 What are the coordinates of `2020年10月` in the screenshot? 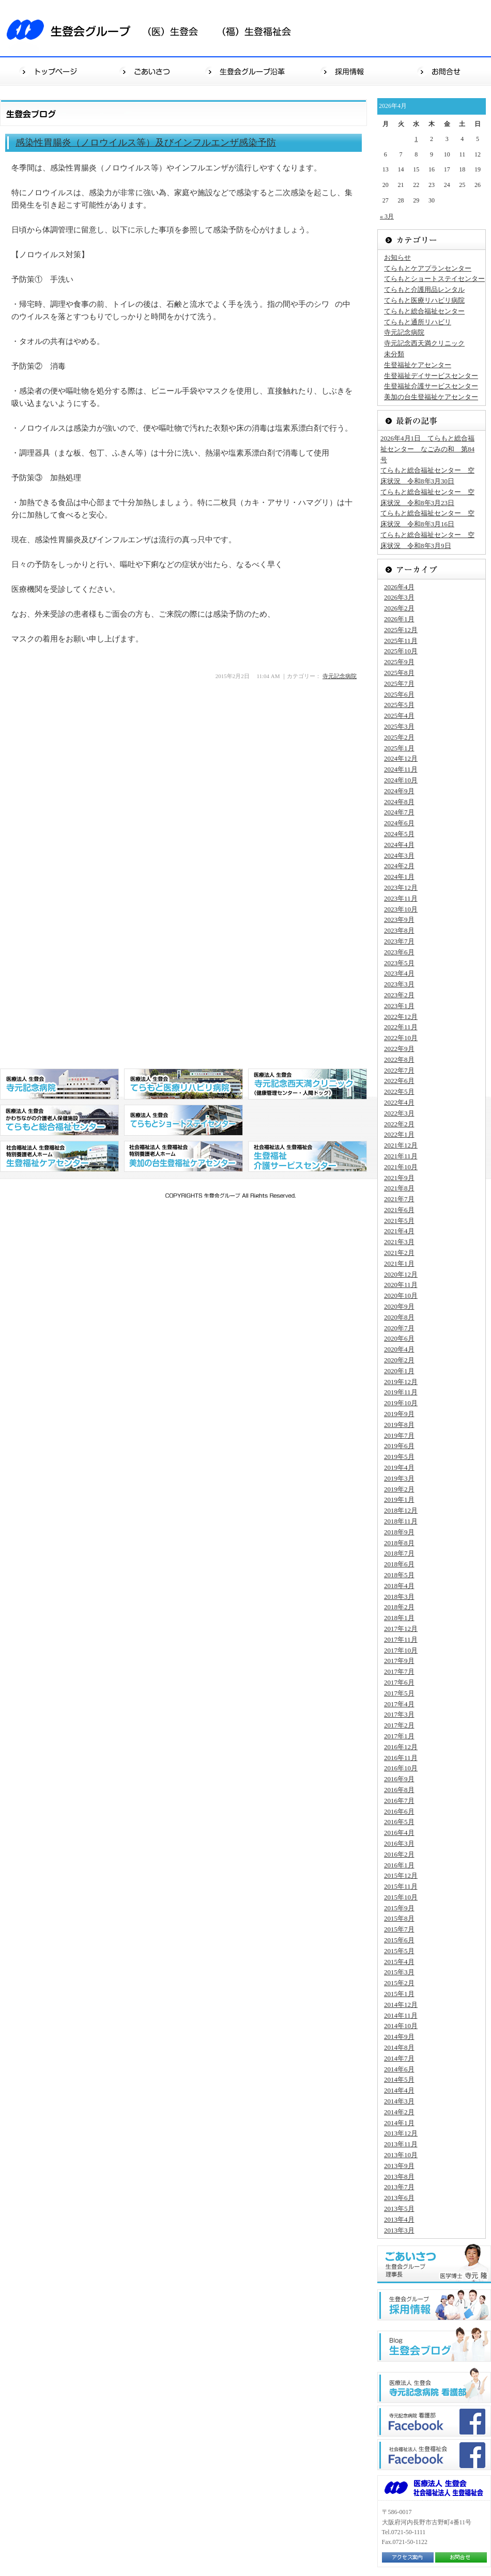 It's located at (401, 1295).